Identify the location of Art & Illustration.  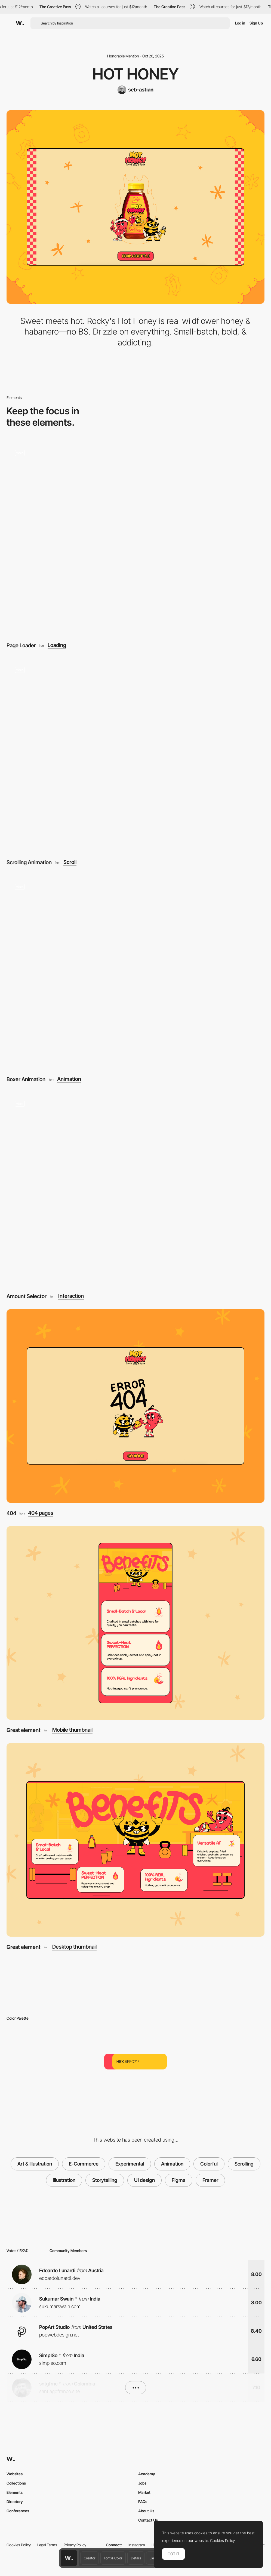
(34, 2164).